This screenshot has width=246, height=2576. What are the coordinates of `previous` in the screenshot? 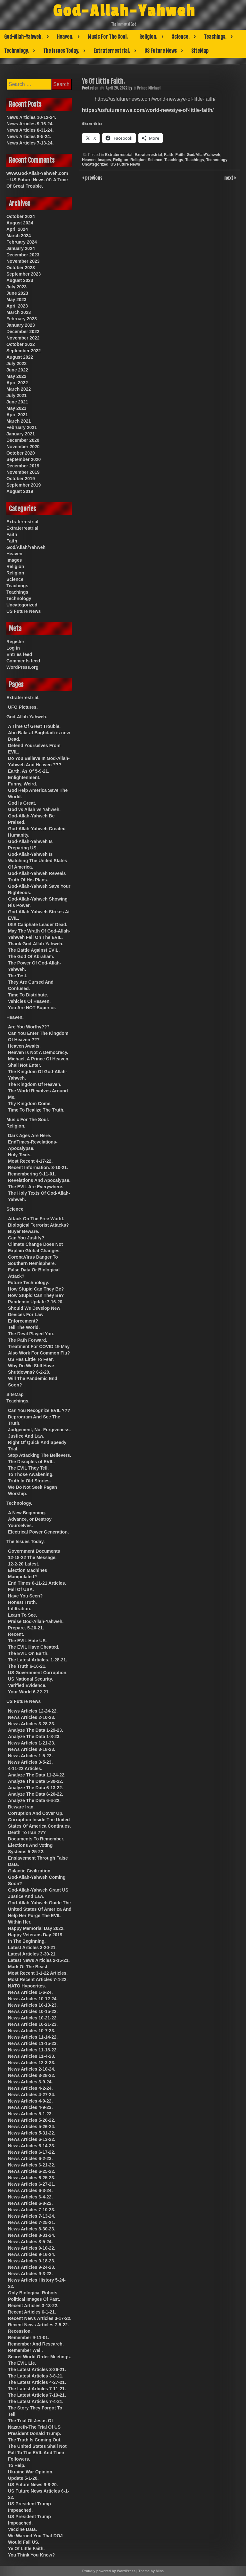 It's located at (93, 177).